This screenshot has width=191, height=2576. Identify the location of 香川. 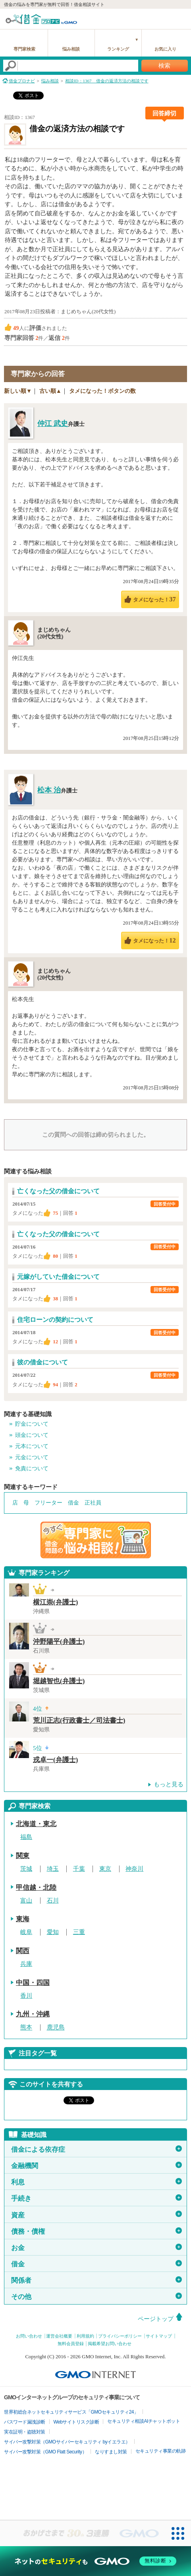
(26, 1995).